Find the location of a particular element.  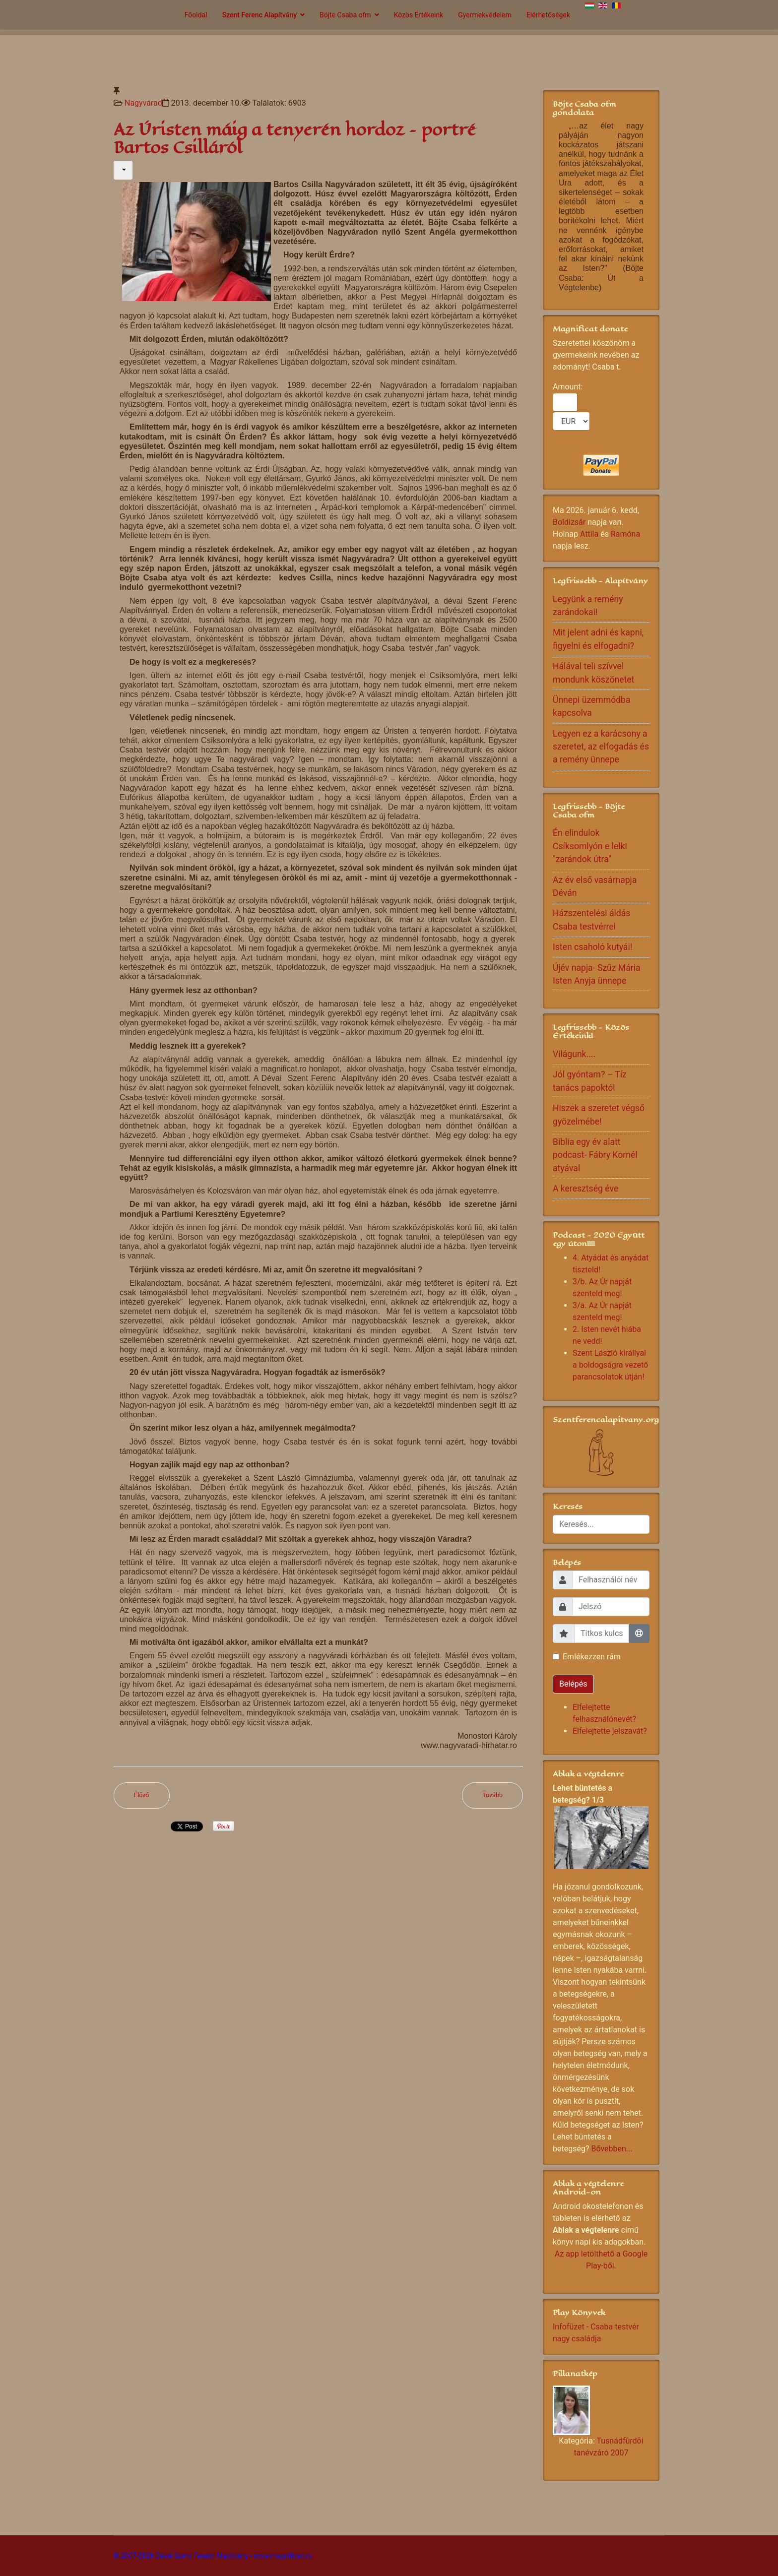

Főoldal is located at coordinates (196, 15).